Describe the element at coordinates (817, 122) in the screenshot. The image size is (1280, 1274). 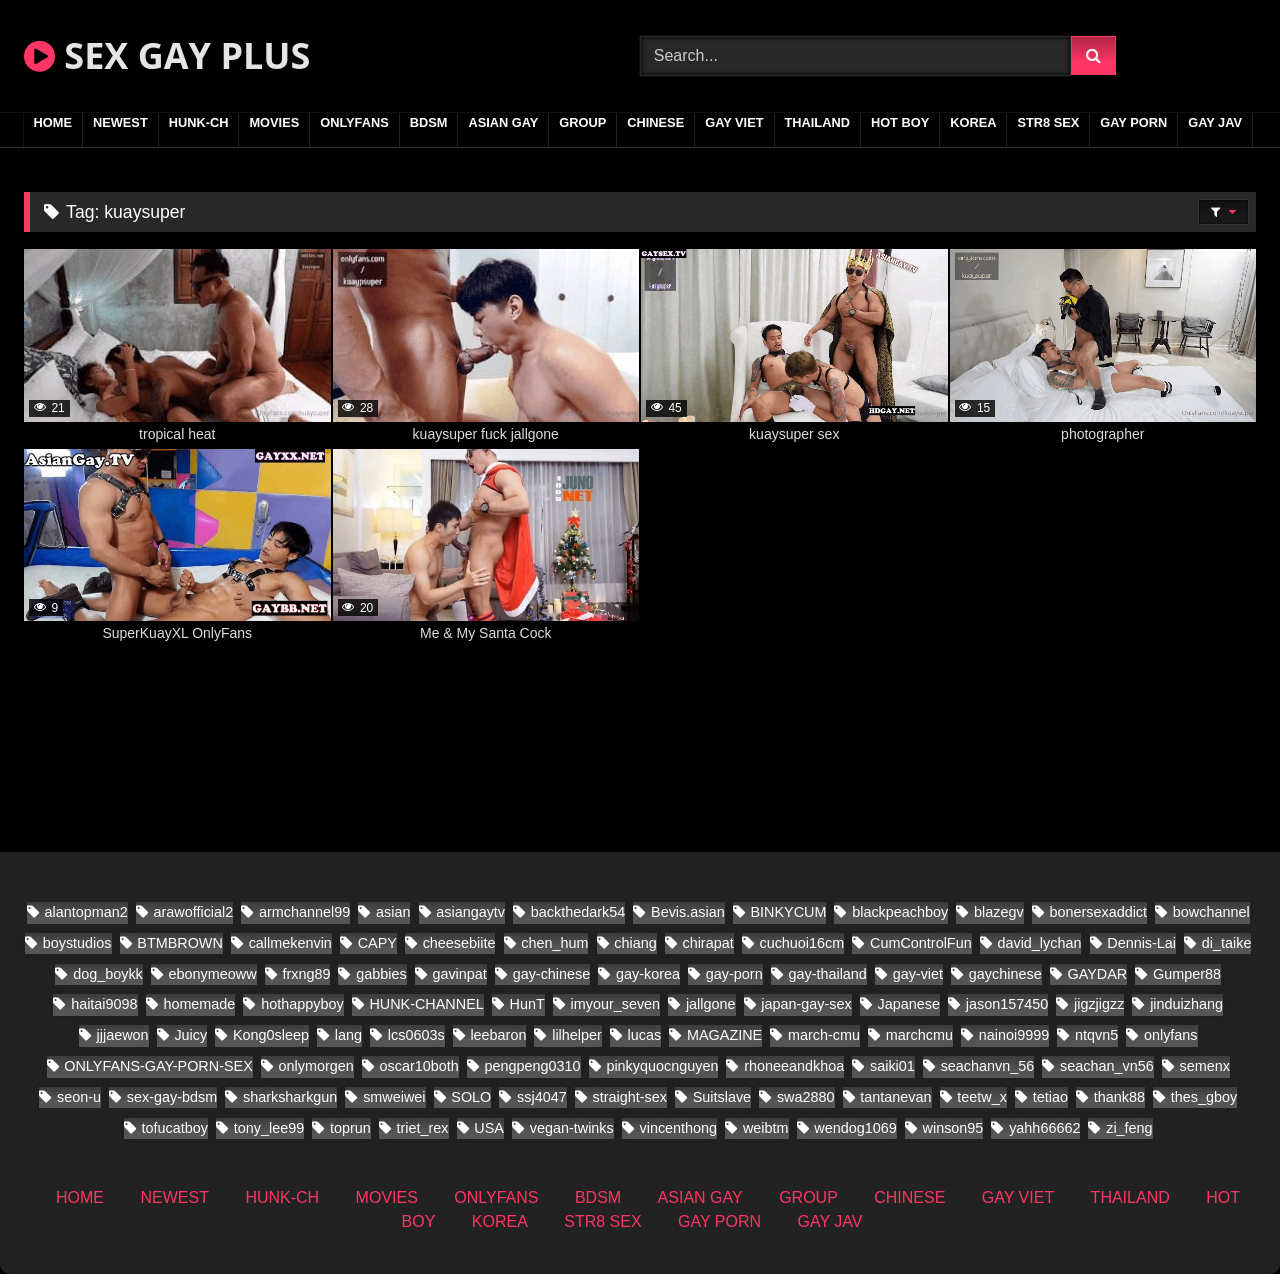
I see `THAILAND` at that location.